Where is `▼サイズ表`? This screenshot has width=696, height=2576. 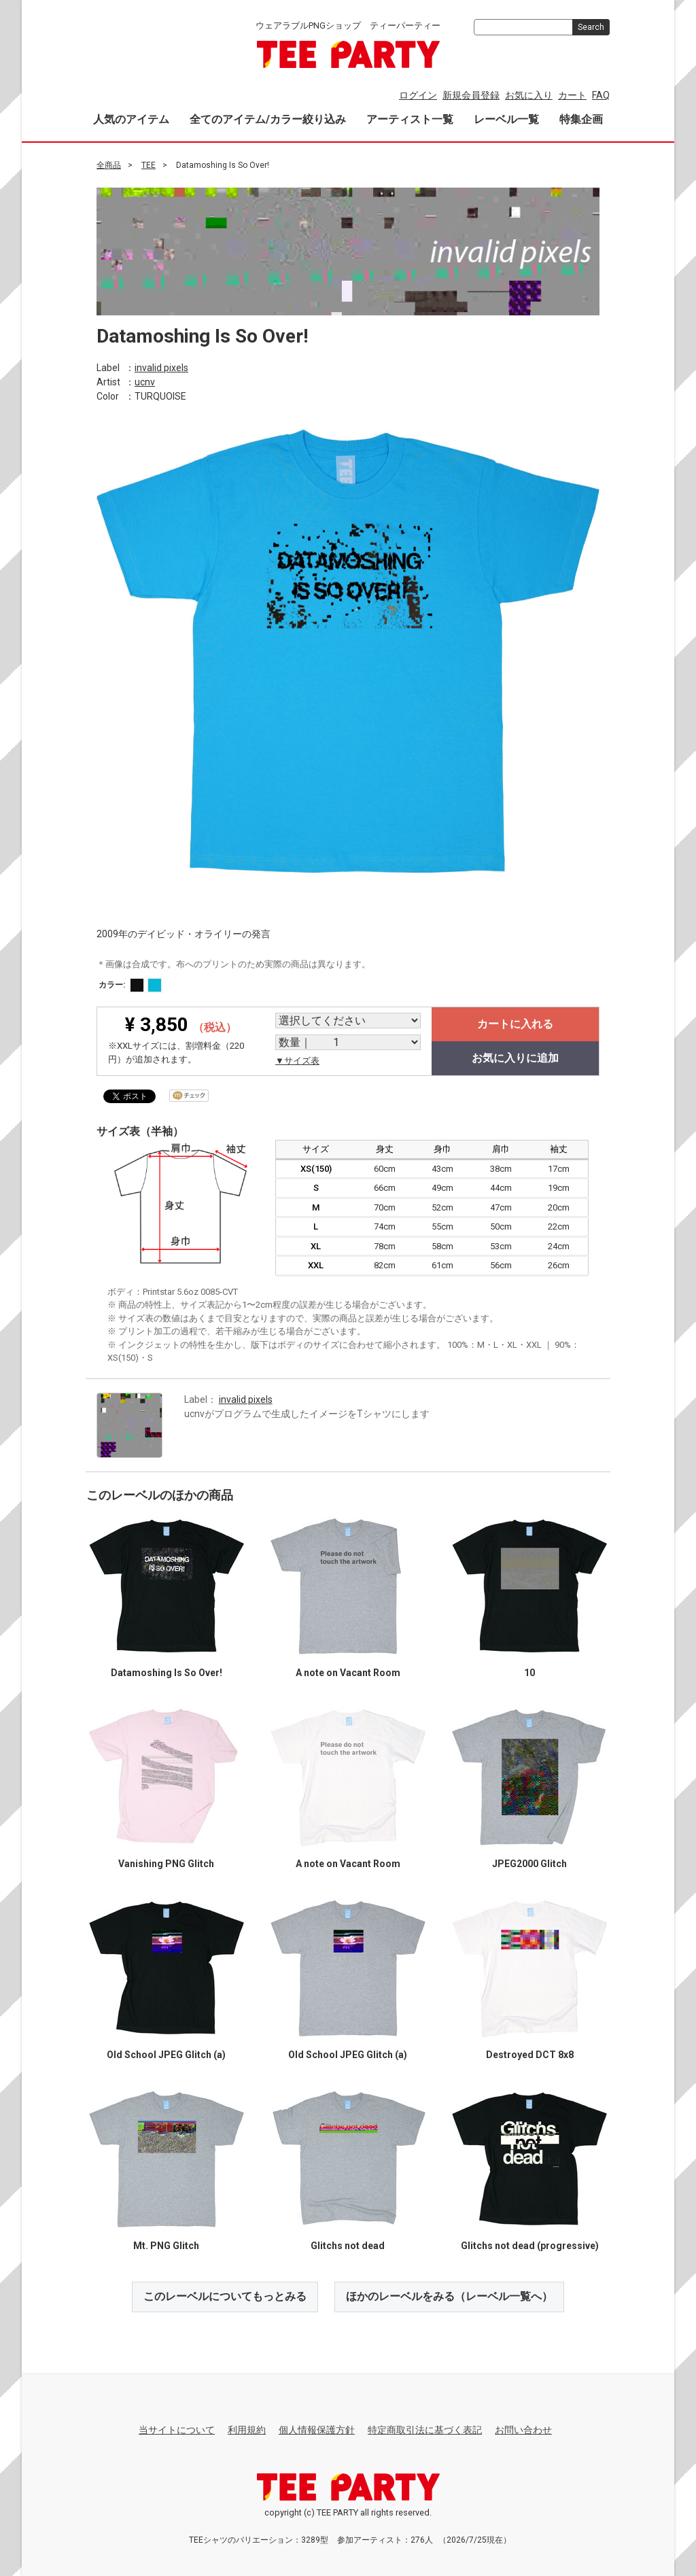 ▼サイズ表 is located at coordinates (297, 1061).